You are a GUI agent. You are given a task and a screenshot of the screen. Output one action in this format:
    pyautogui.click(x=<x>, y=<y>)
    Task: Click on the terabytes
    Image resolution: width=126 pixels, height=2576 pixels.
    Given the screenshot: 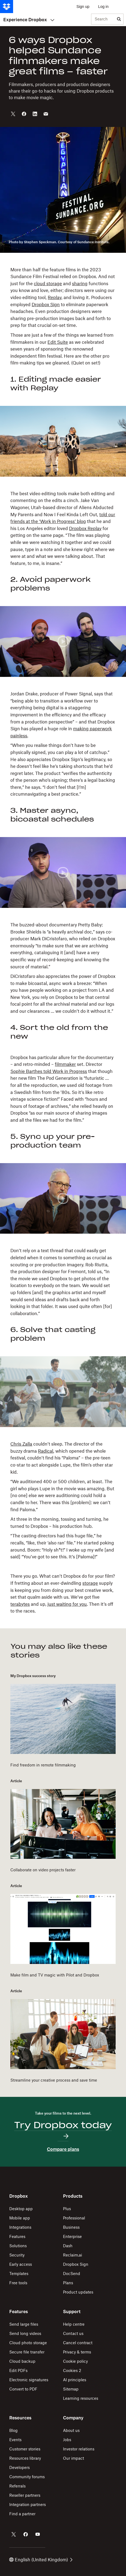 What is the action you would take?
    pyautogui.click(x=20, y=1604)
    